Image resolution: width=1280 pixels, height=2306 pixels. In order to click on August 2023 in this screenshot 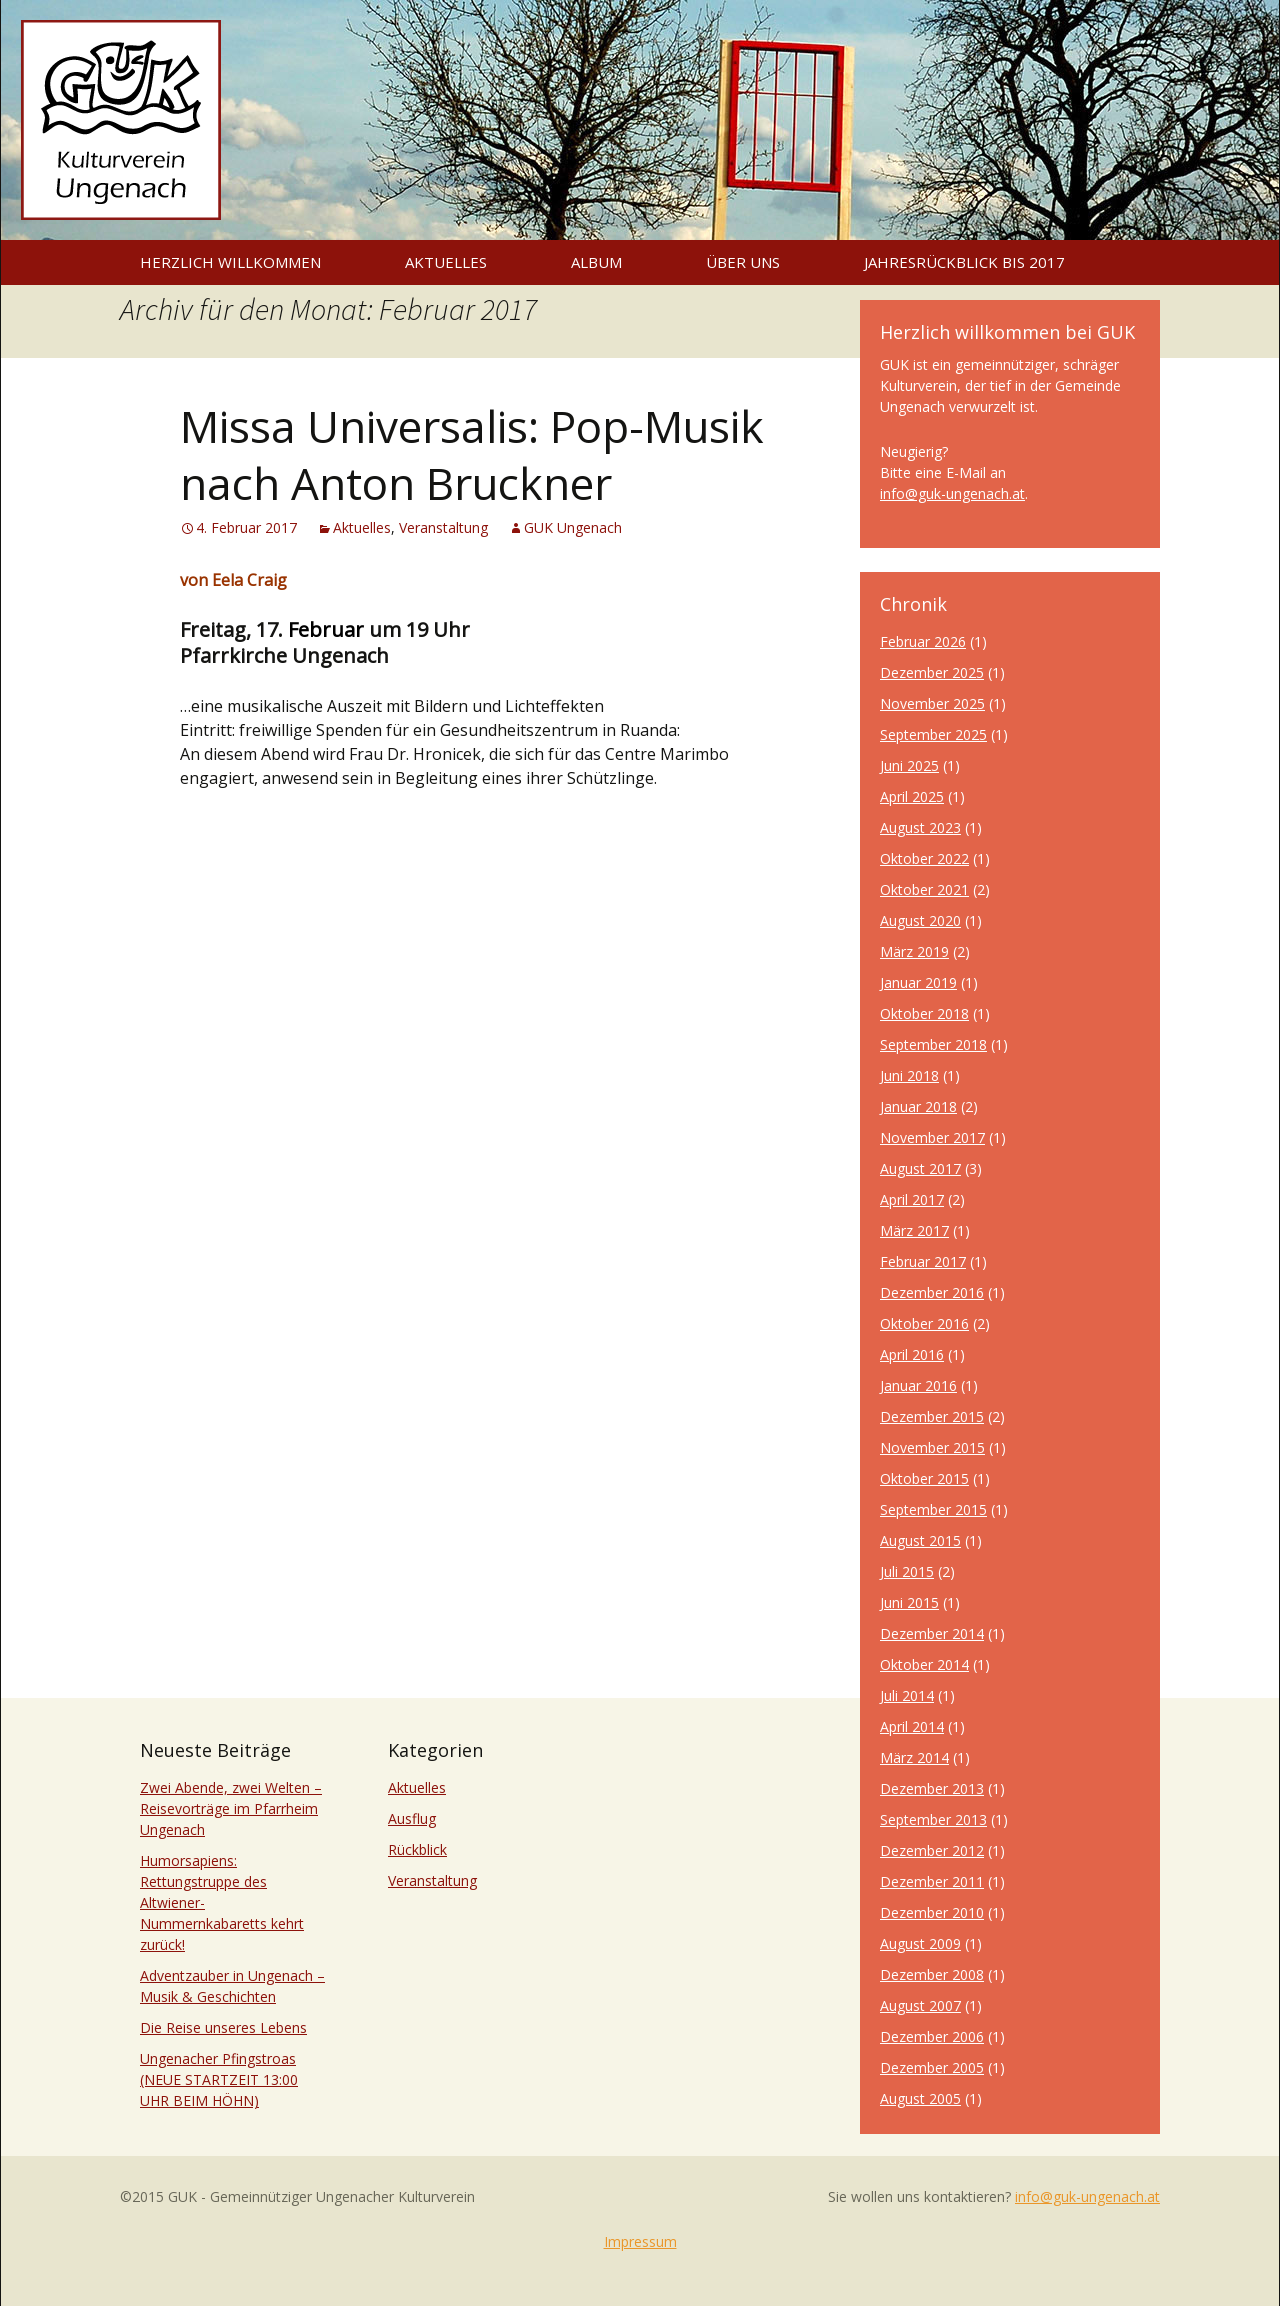, I will do `click(920, 827)`.